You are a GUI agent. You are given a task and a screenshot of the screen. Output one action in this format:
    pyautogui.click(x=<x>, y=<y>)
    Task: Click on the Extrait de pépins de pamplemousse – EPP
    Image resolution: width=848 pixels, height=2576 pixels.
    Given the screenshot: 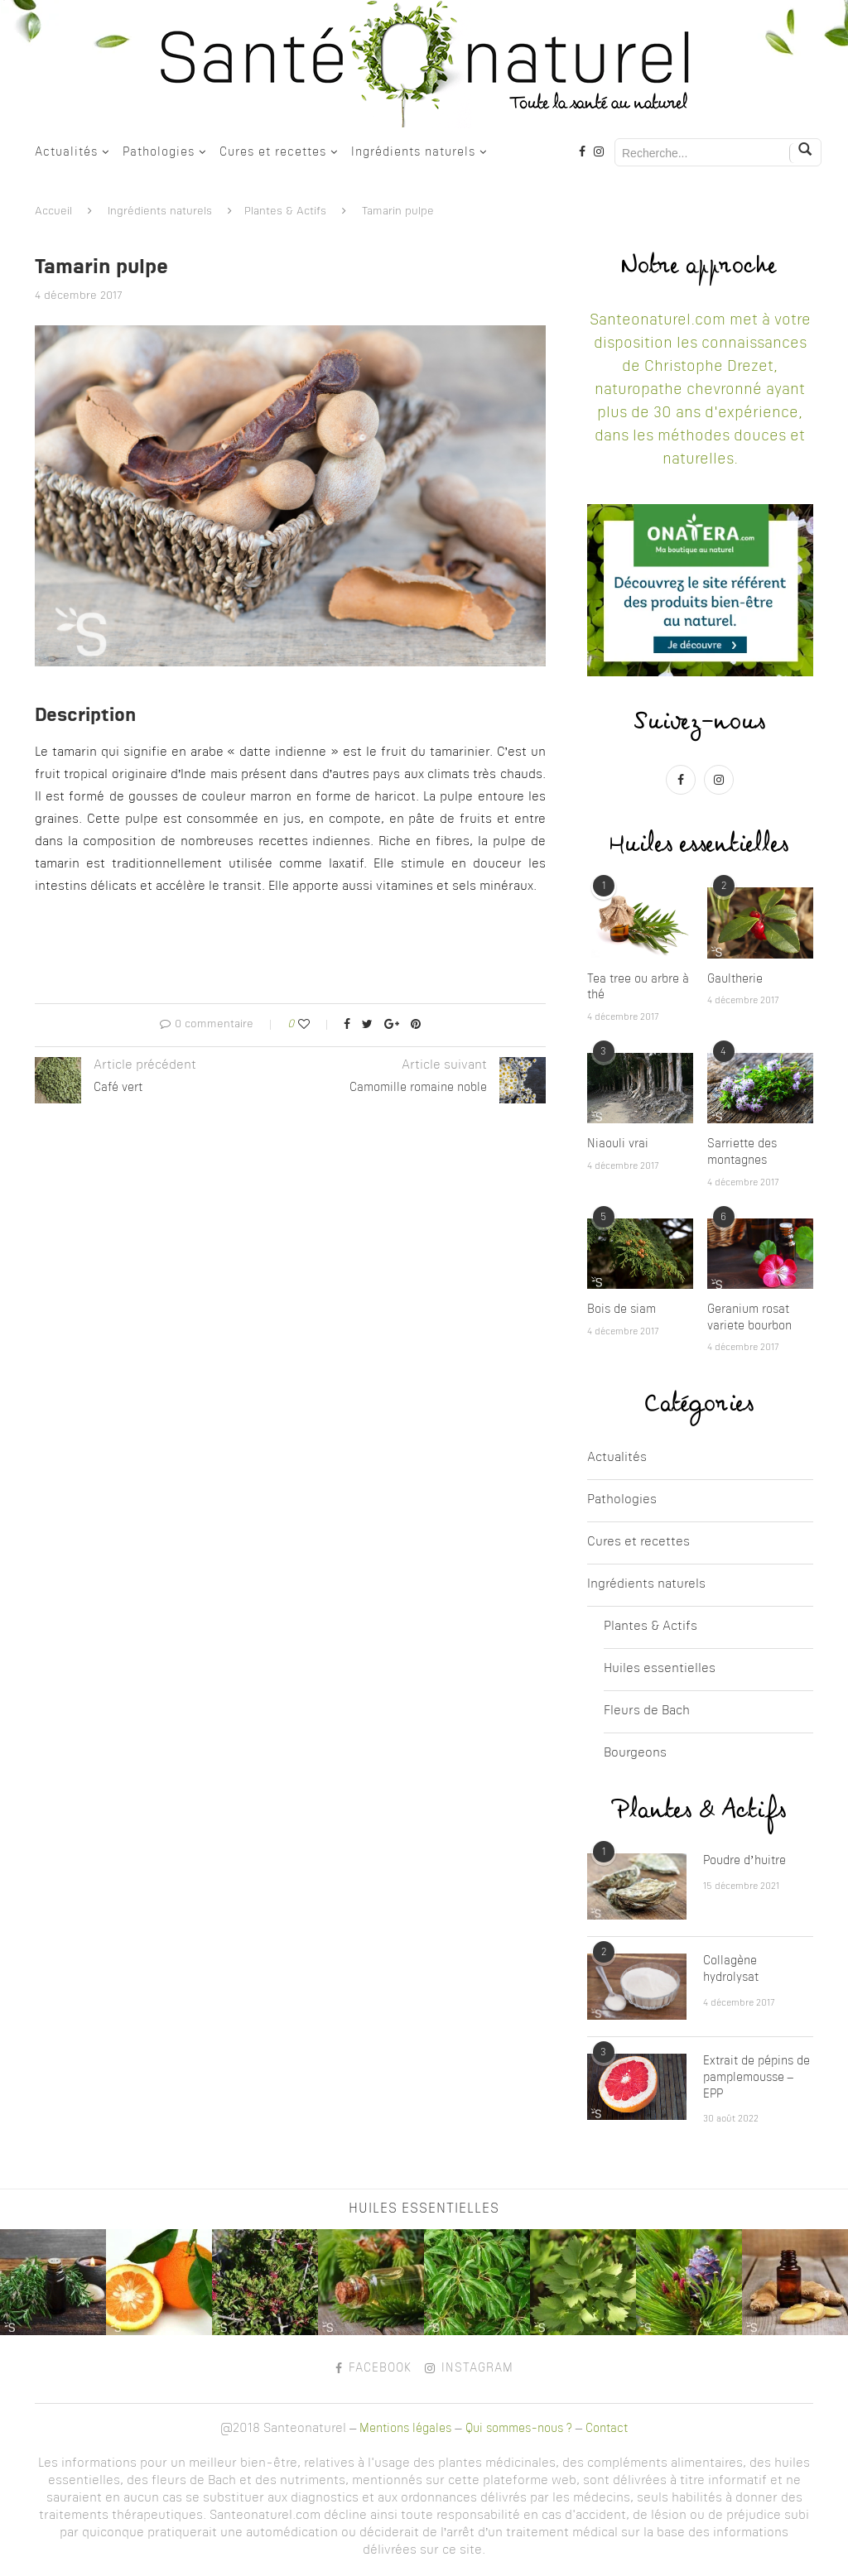 What is the action you would take?
    pyautogui.click(x=756, y=2077)
    